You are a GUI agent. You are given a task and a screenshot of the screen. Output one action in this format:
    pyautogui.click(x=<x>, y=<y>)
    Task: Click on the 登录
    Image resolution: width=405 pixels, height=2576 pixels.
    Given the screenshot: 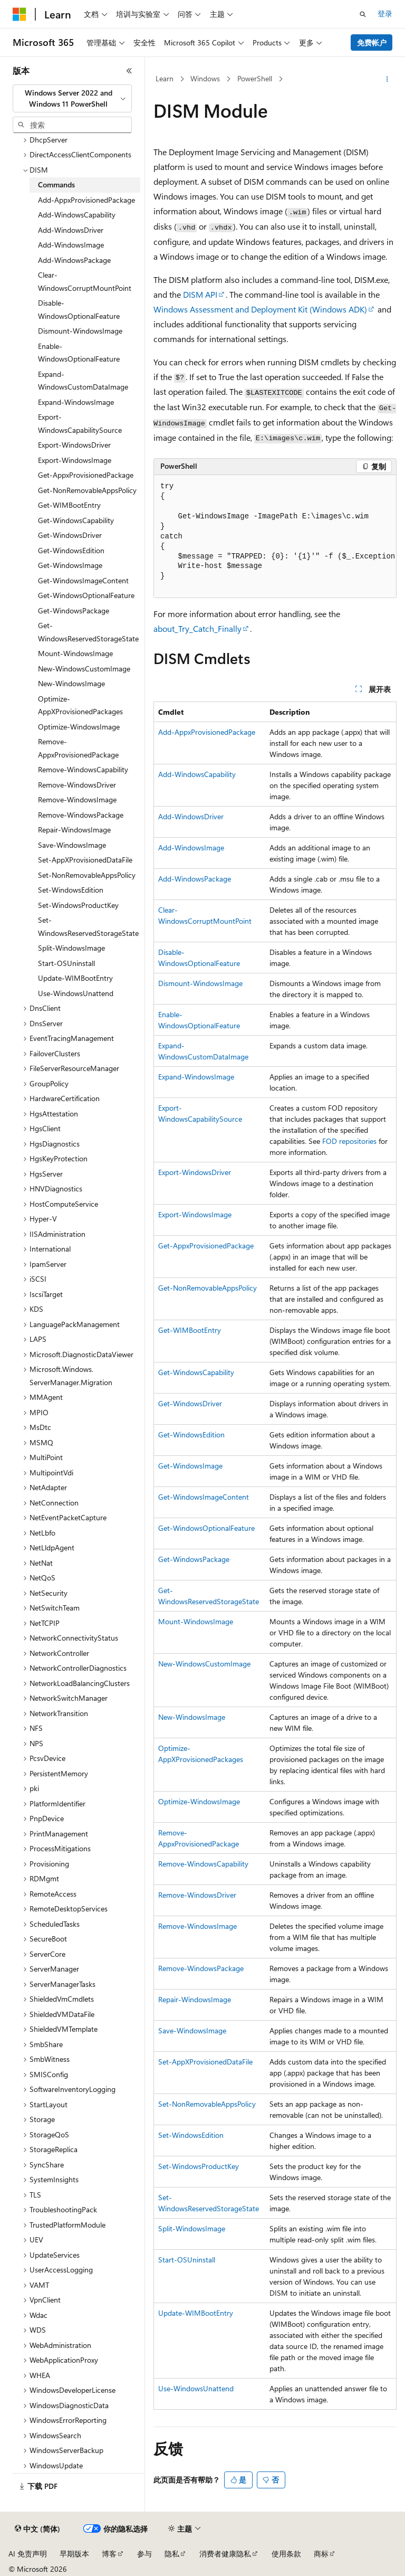 What is the action you would take?
    pyautogui.click(x=385, y=13)
    